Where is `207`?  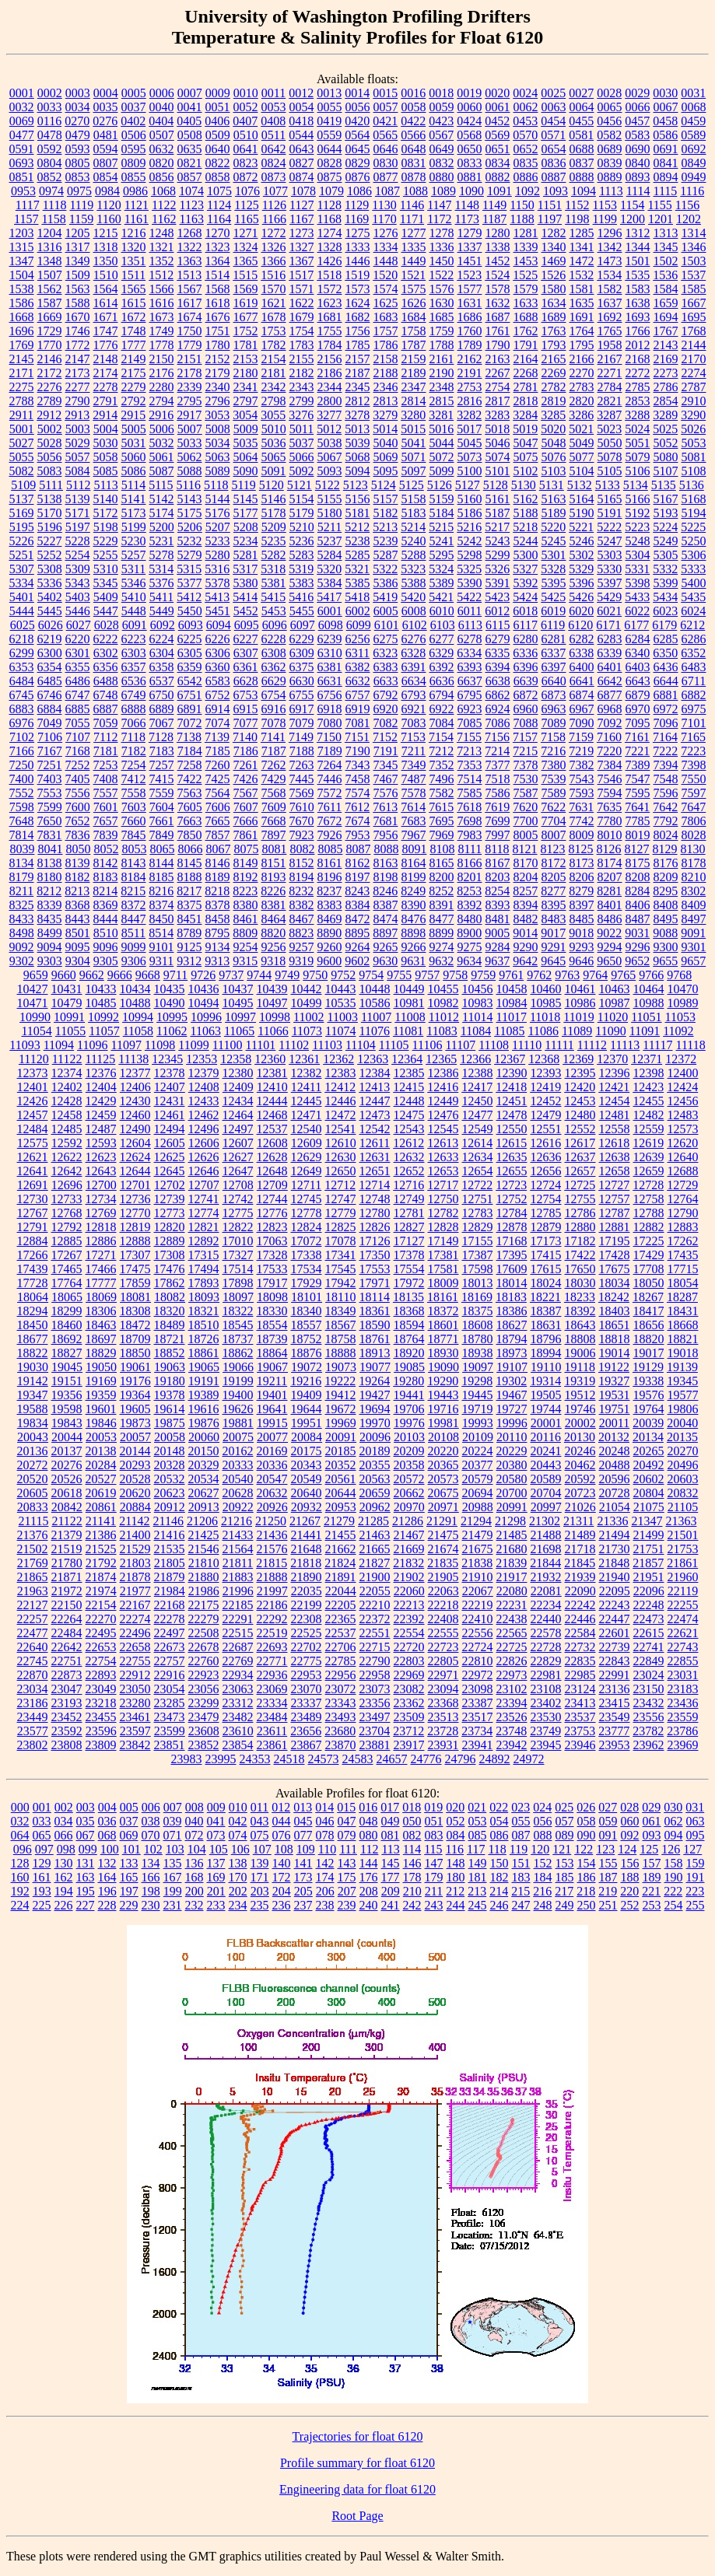
207 is located at coordinates (347, 1891).